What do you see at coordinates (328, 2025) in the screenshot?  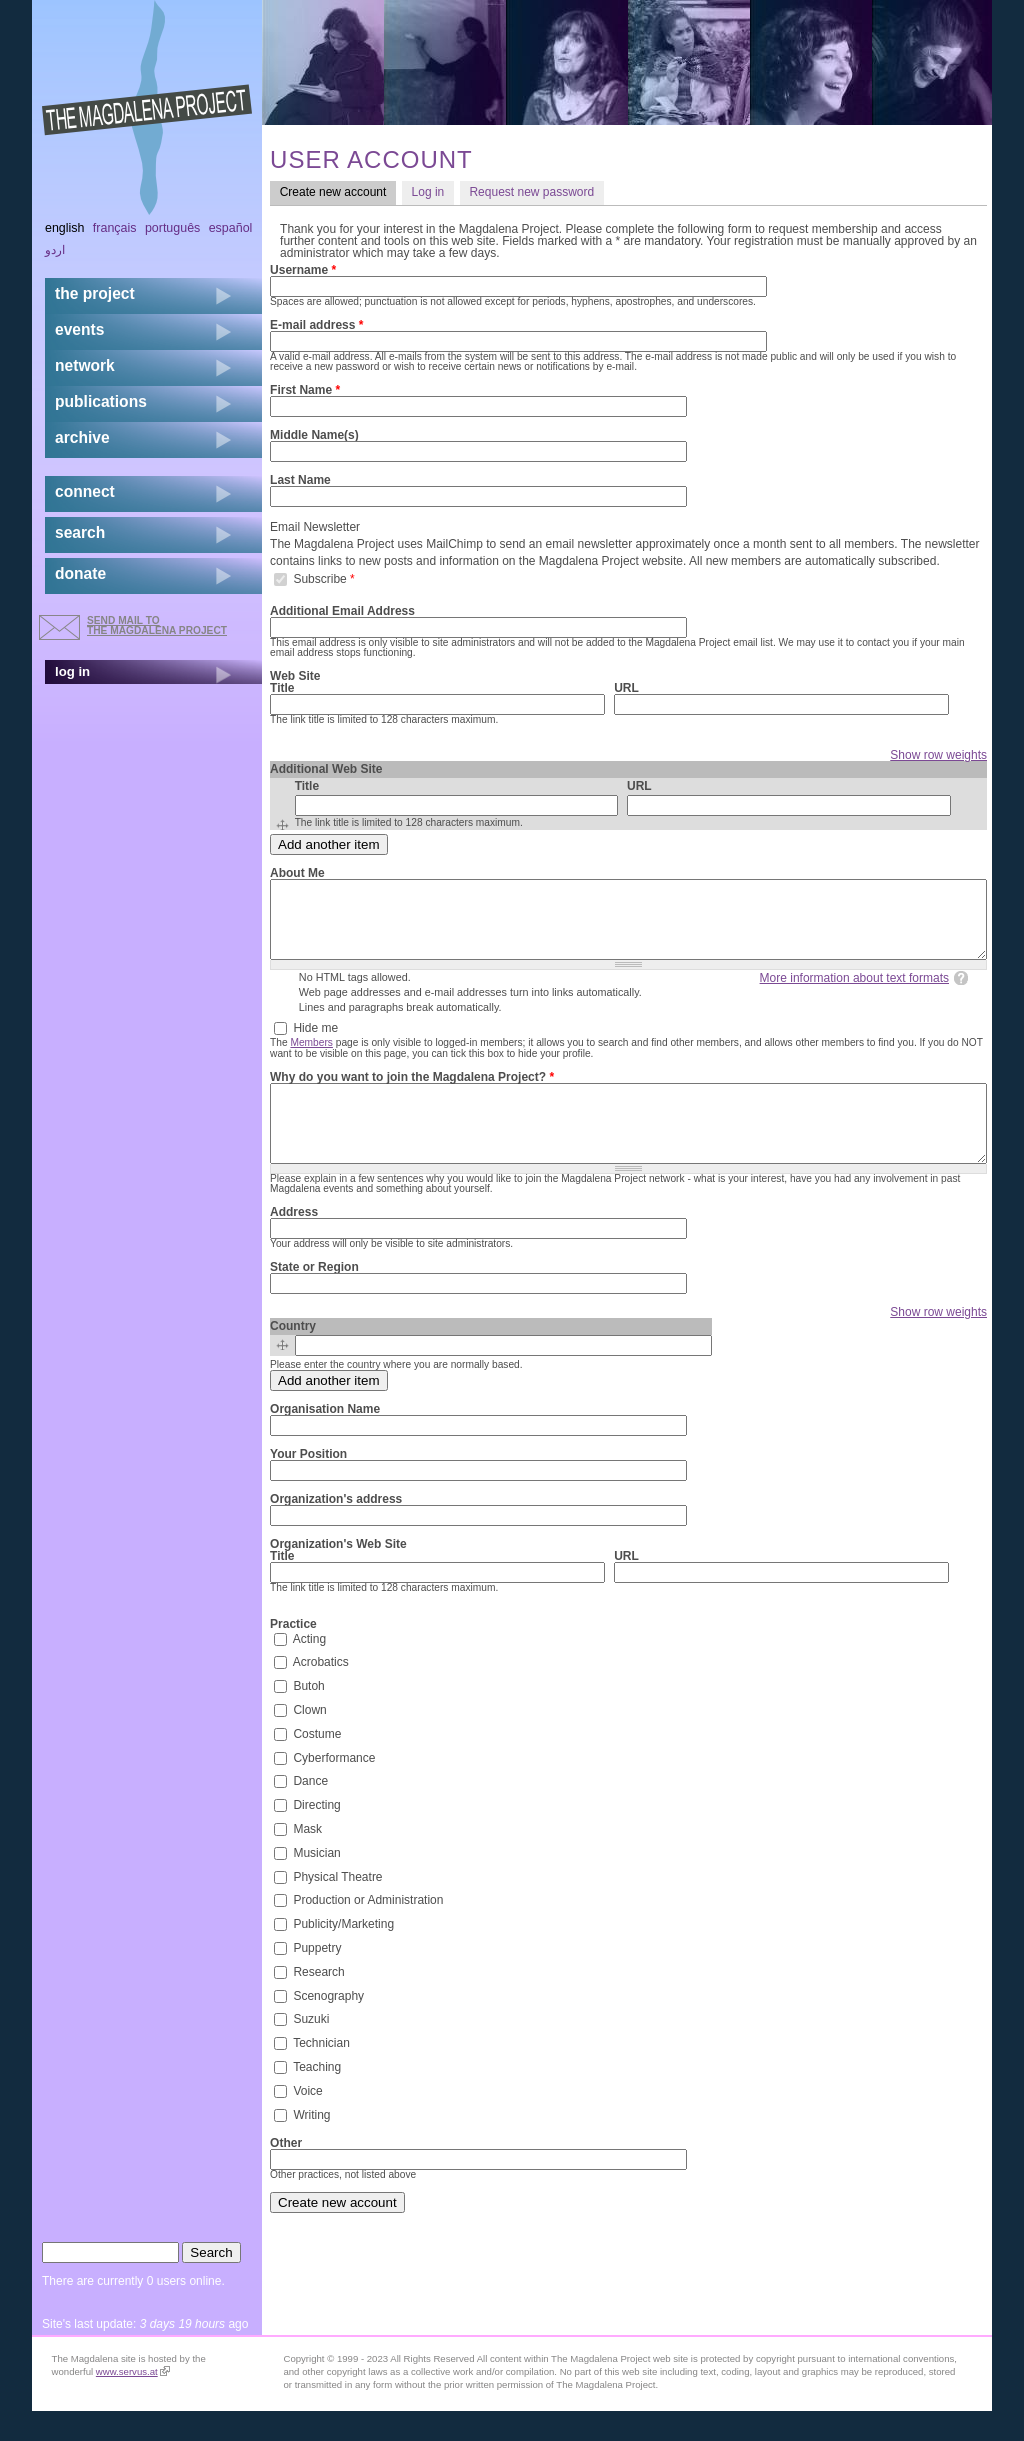 I see `Scenography` at bounding box center [328, 2025].